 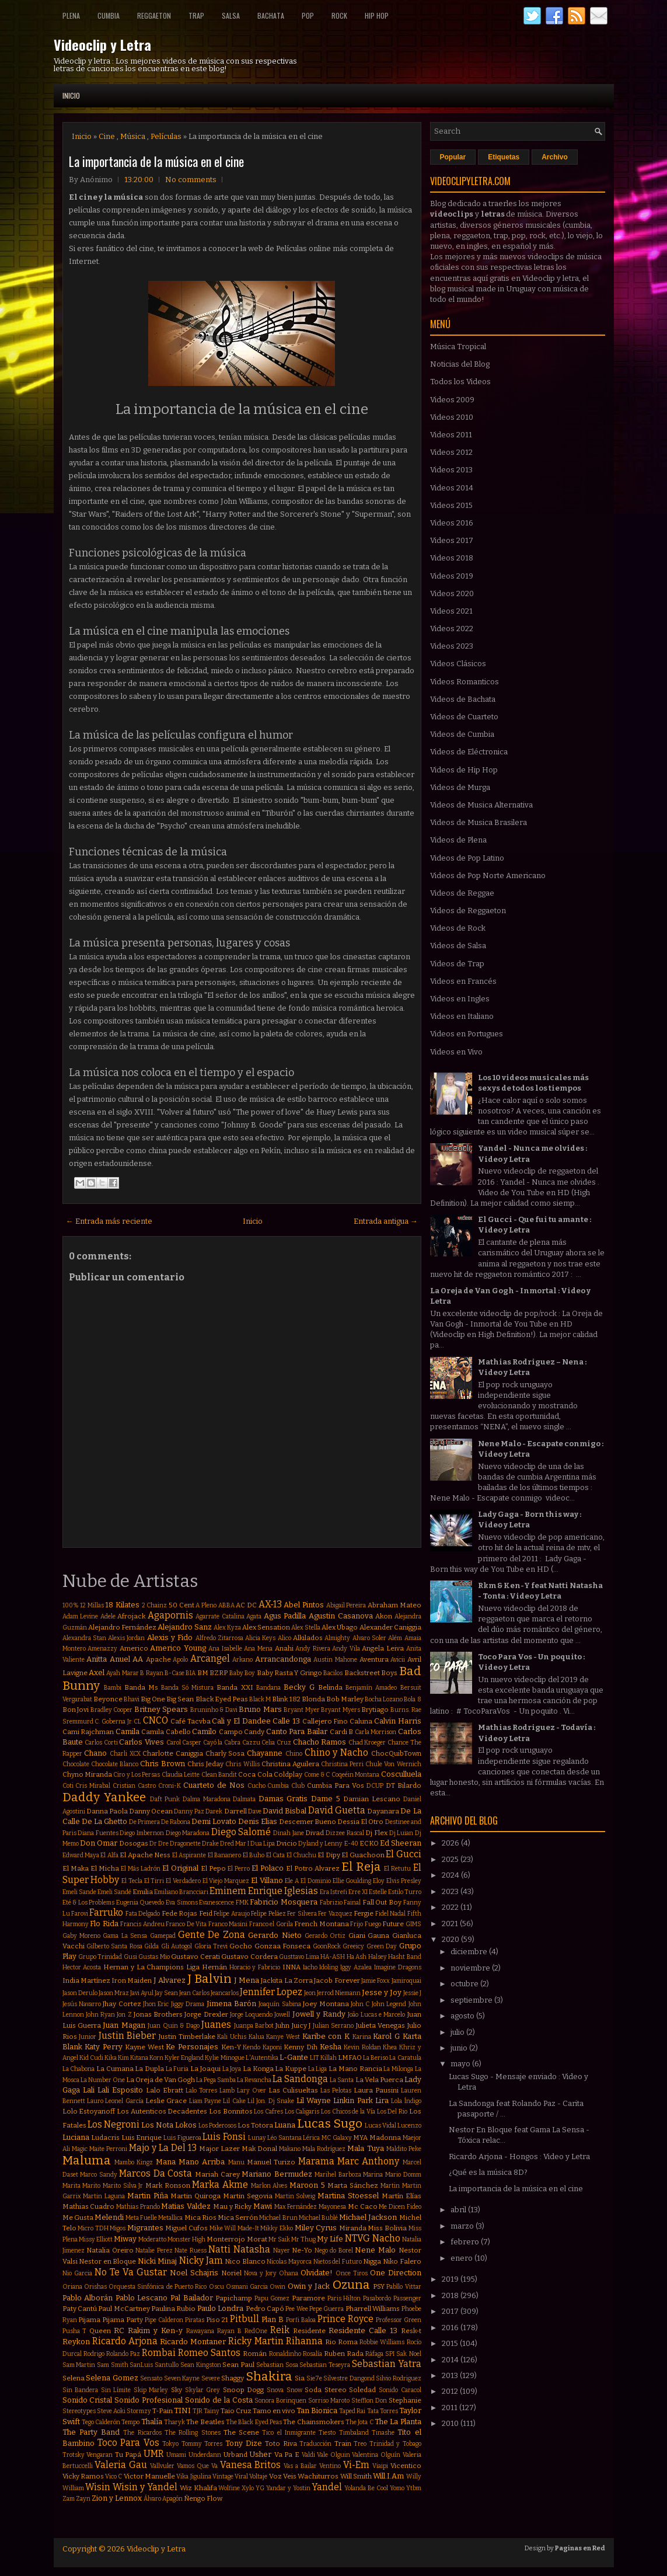 What do you see at coordinates (203, 2498) in the screenshot?
I see `Ñengo Flow` at bounding box center [203, 2498].